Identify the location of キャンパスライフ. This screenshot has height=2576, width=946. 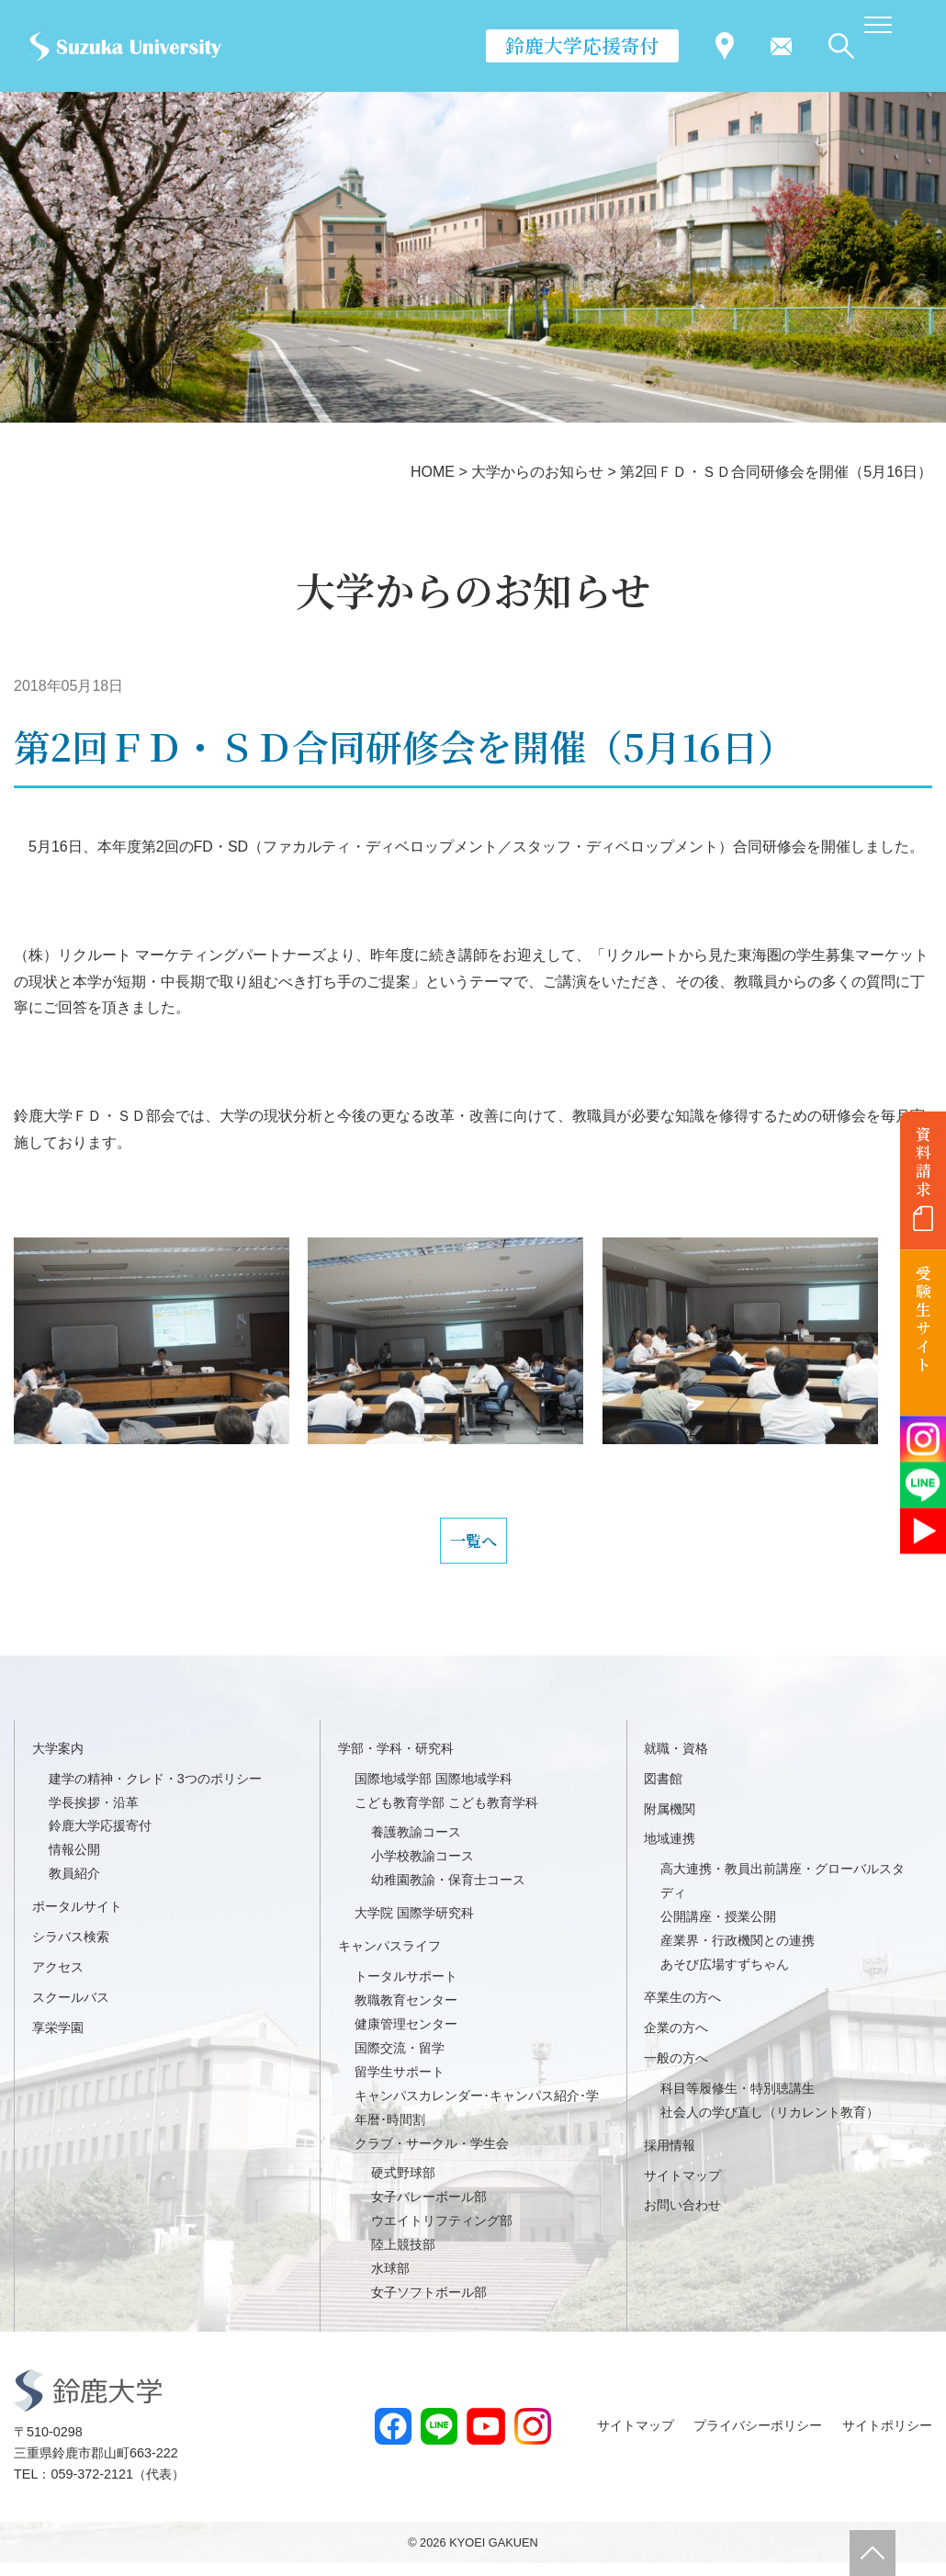
(389, 1957).